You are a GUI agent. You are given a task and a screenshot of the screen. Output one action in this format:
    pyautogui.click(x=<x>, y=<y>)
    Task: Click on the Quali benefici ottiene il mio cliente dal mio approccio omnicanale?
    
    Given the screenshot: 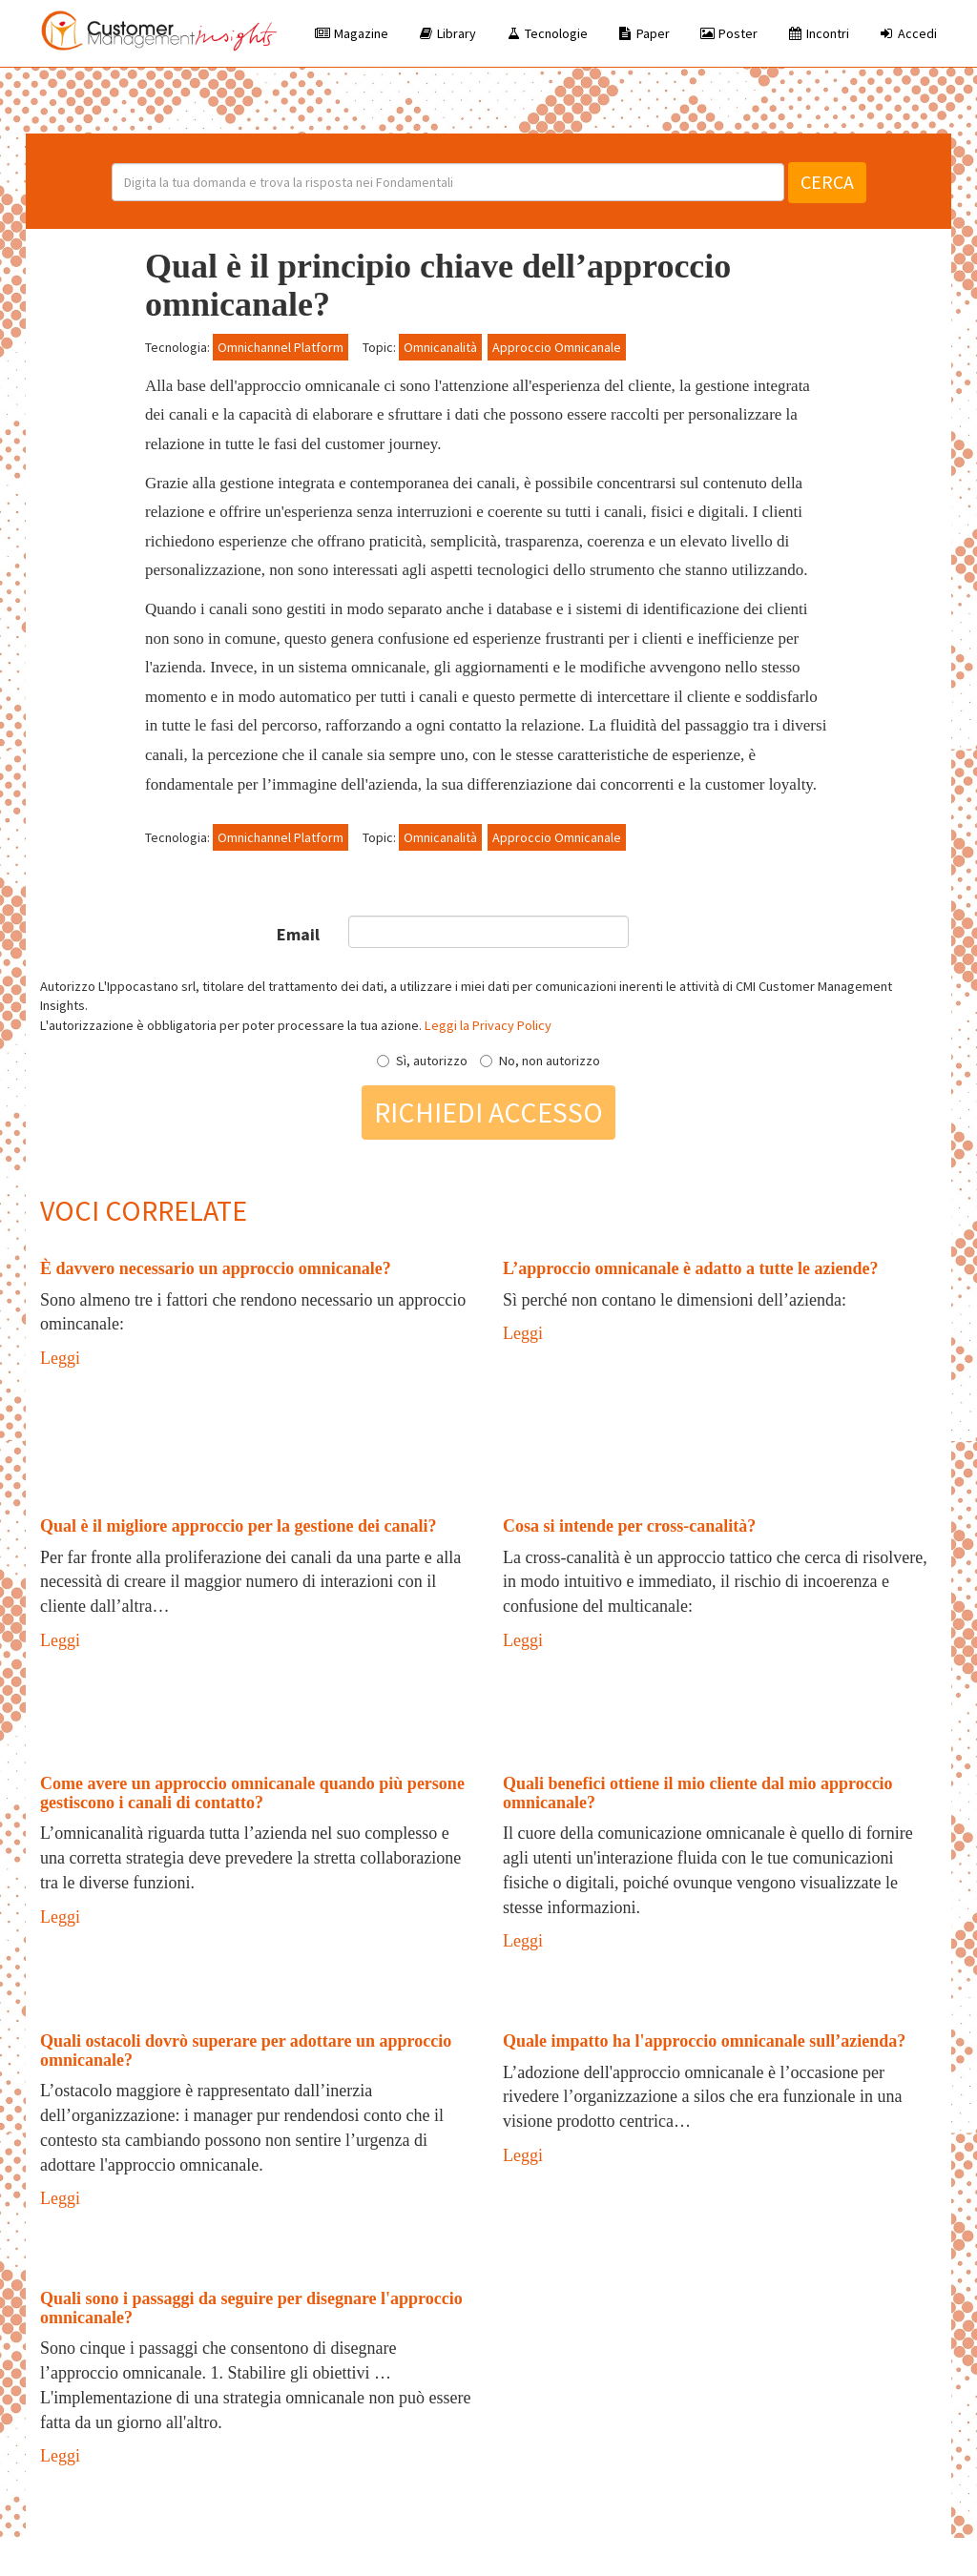 What is the action you would take?
    pyautogui.click(x=698, y=1793)
    